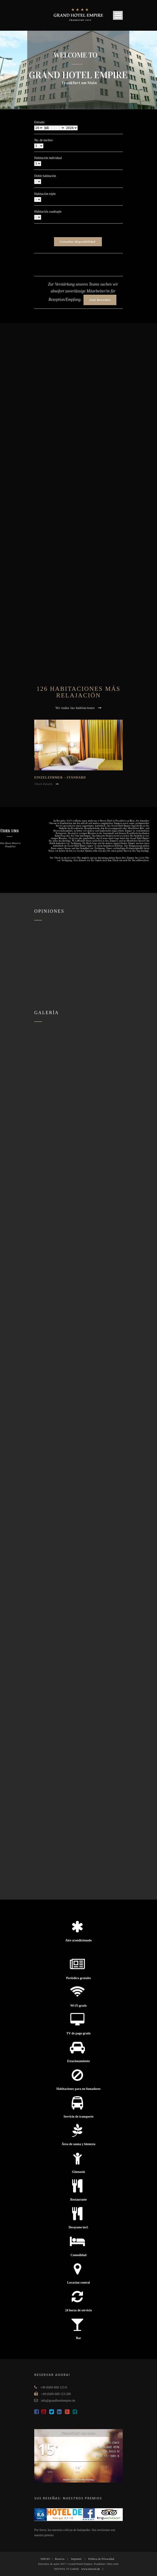 The image size is (157, 2576). I want to click on INICIO, so click(45, 2559).